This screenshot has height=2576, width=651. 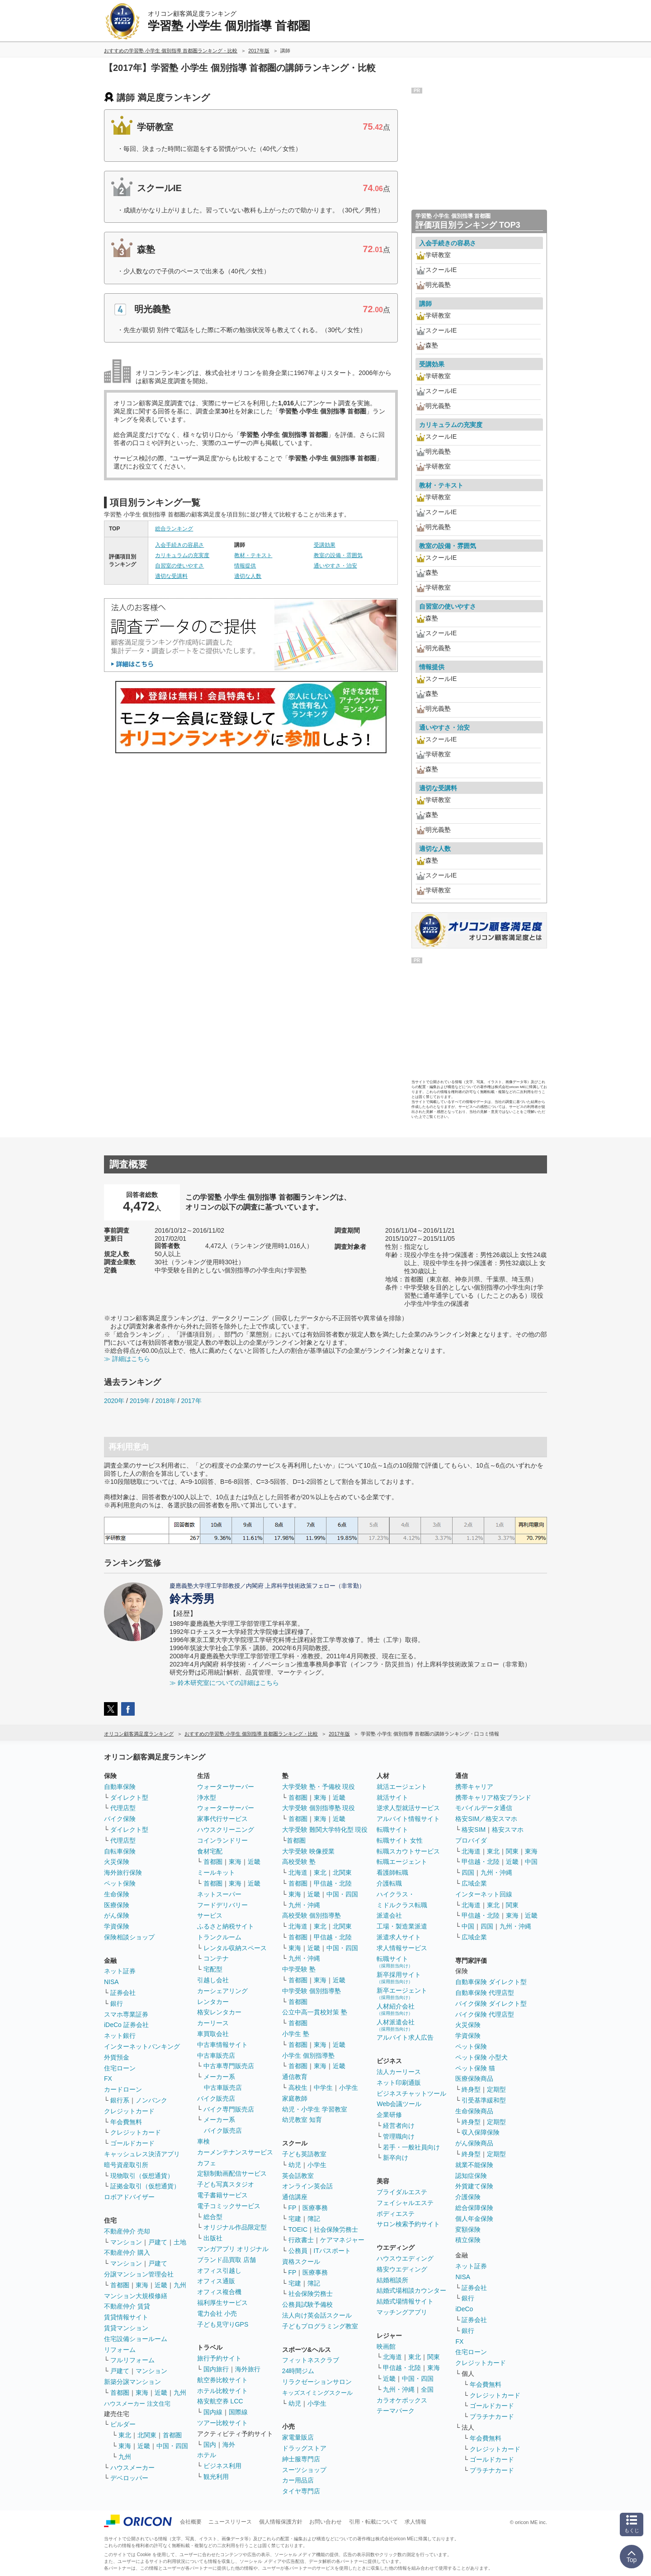 I want to click on ケアマネジャー, so click(x=342, y=2239).